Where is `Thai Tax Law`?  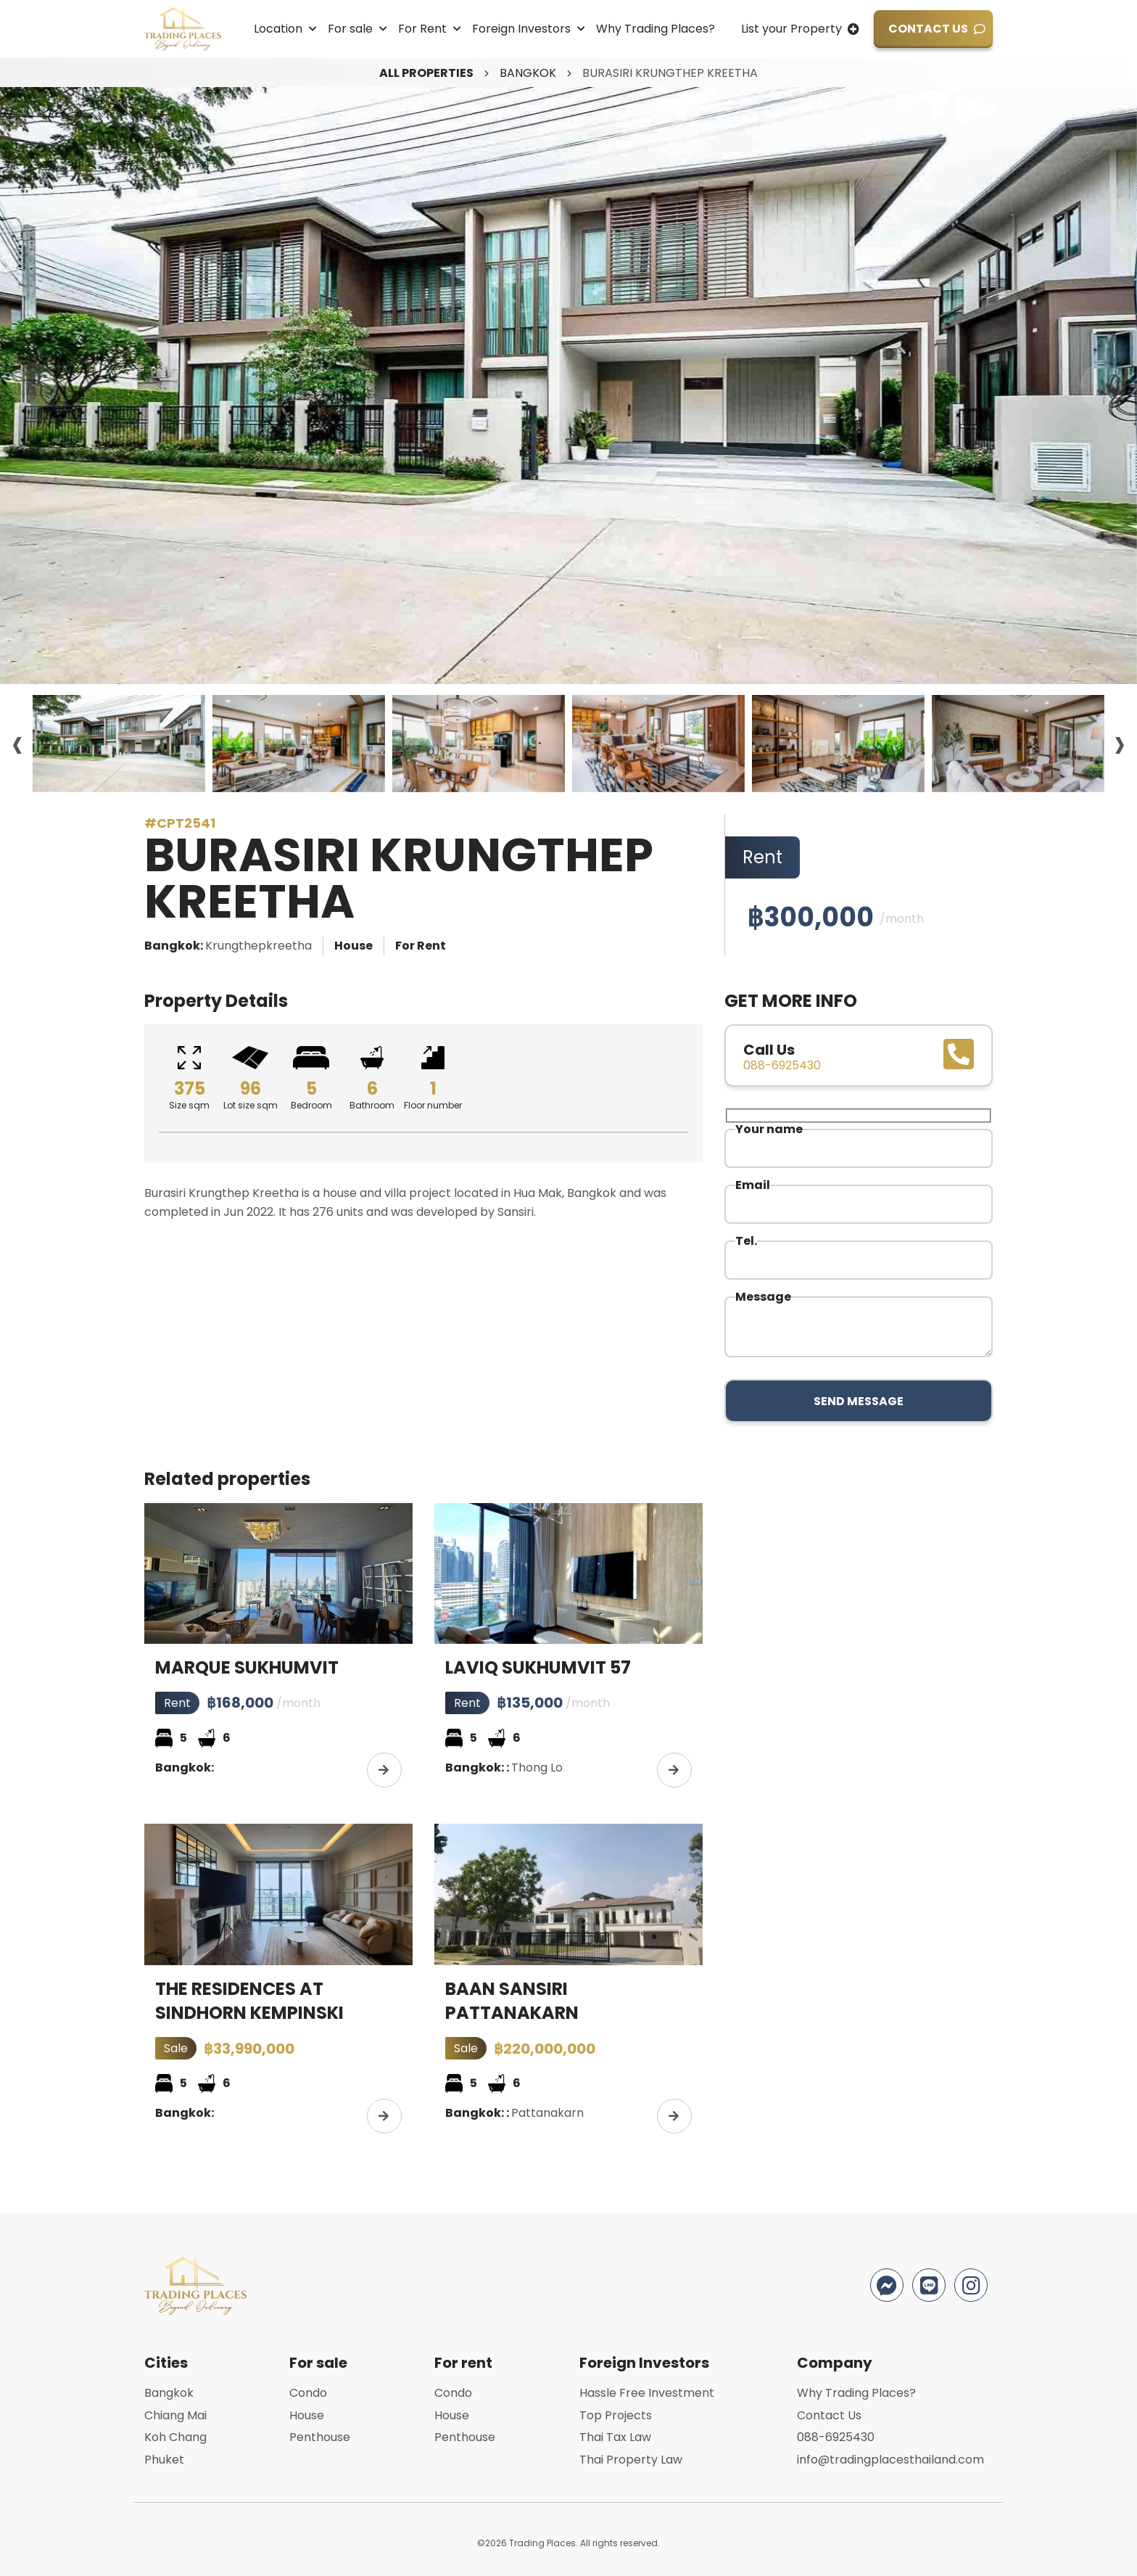
Thai Tax Law is located at coordinates (615, 2437).